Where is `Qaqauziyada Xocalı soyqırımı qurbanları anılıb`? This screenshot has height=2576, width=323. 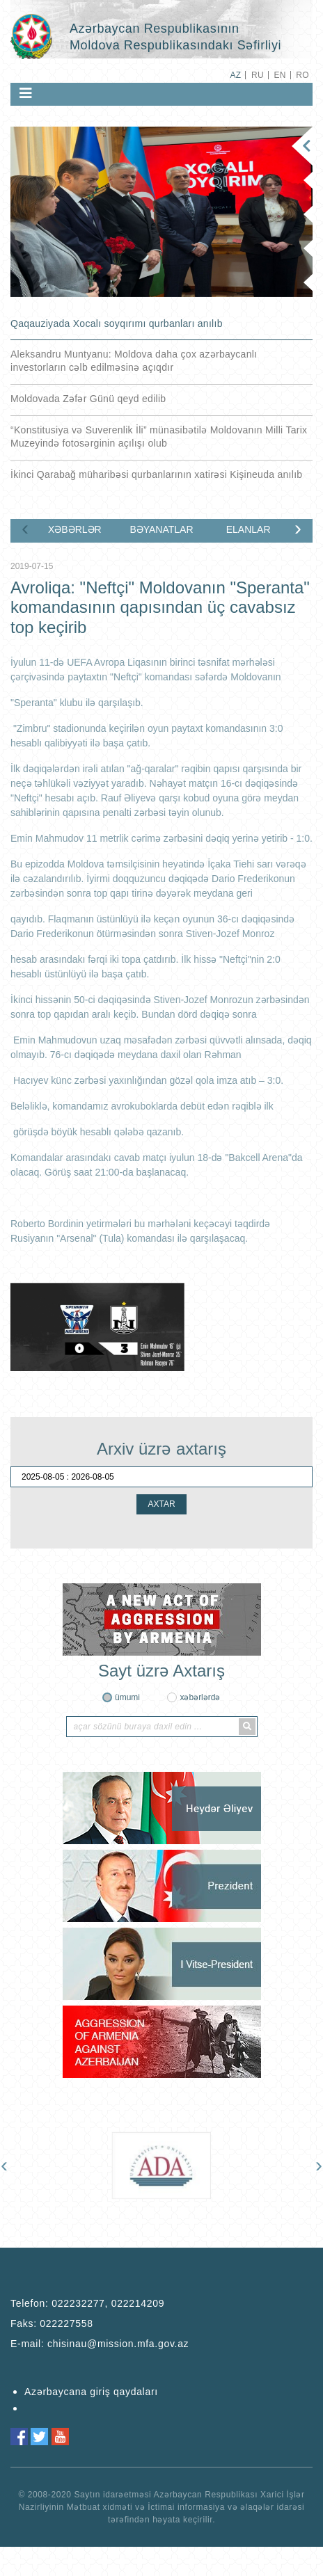 Qaqauziyada Xocalı soyqırımı qurbanları anılıb is located at coordinates (116, 323).